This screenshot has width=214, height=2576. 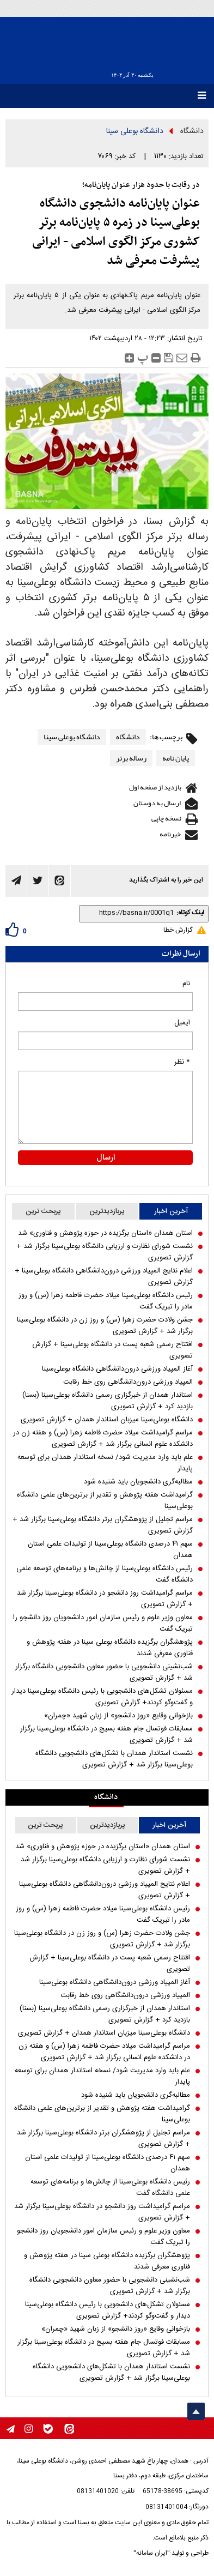 What do you see at coordinates (157, 803) in the screenshot?
I see `ارسال به دوستان` at bounding box center [157, 803].